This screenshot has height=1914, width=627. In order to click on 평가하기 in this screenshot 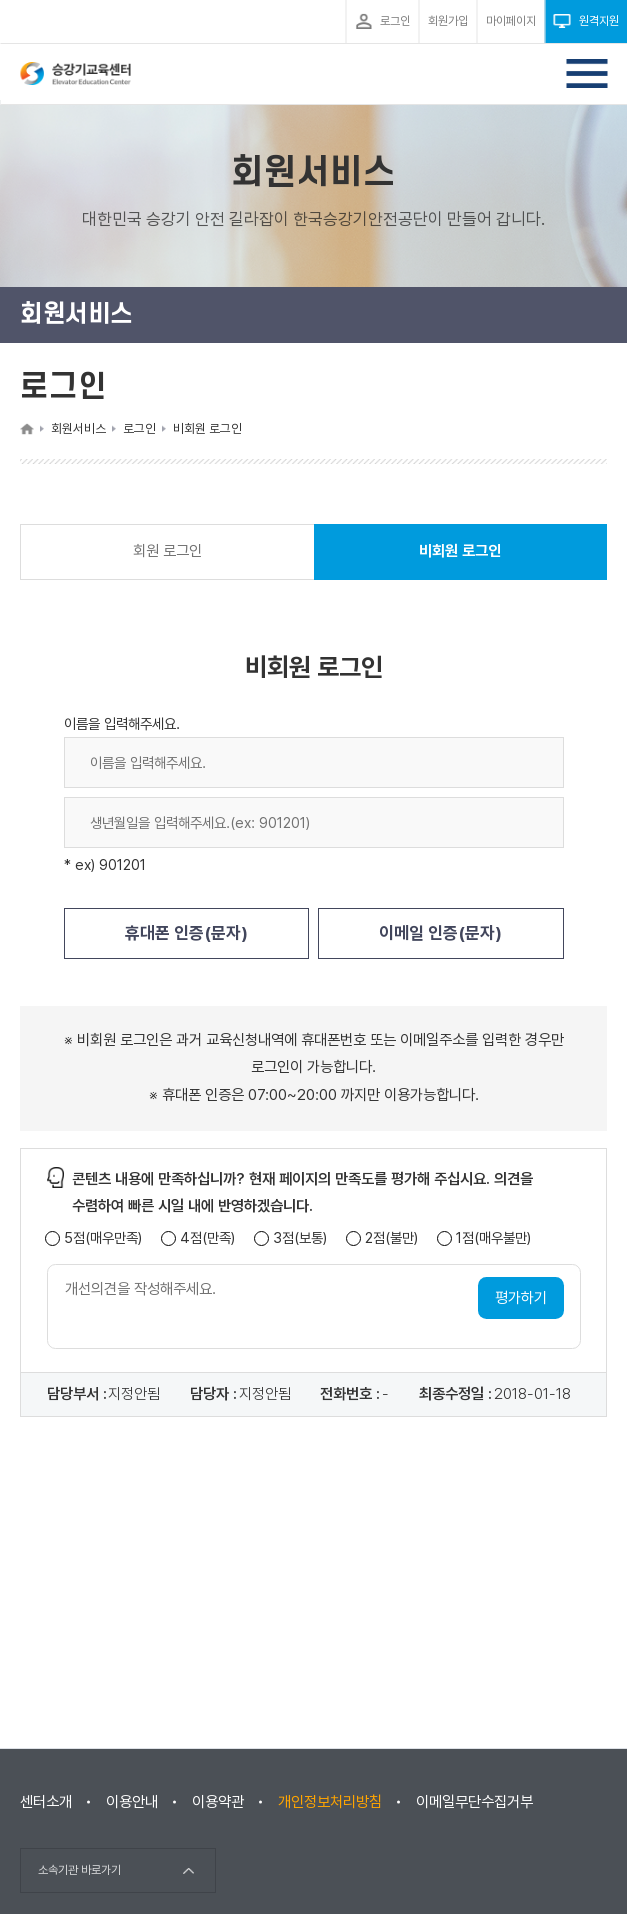, I will do `click(521, 1298)`.